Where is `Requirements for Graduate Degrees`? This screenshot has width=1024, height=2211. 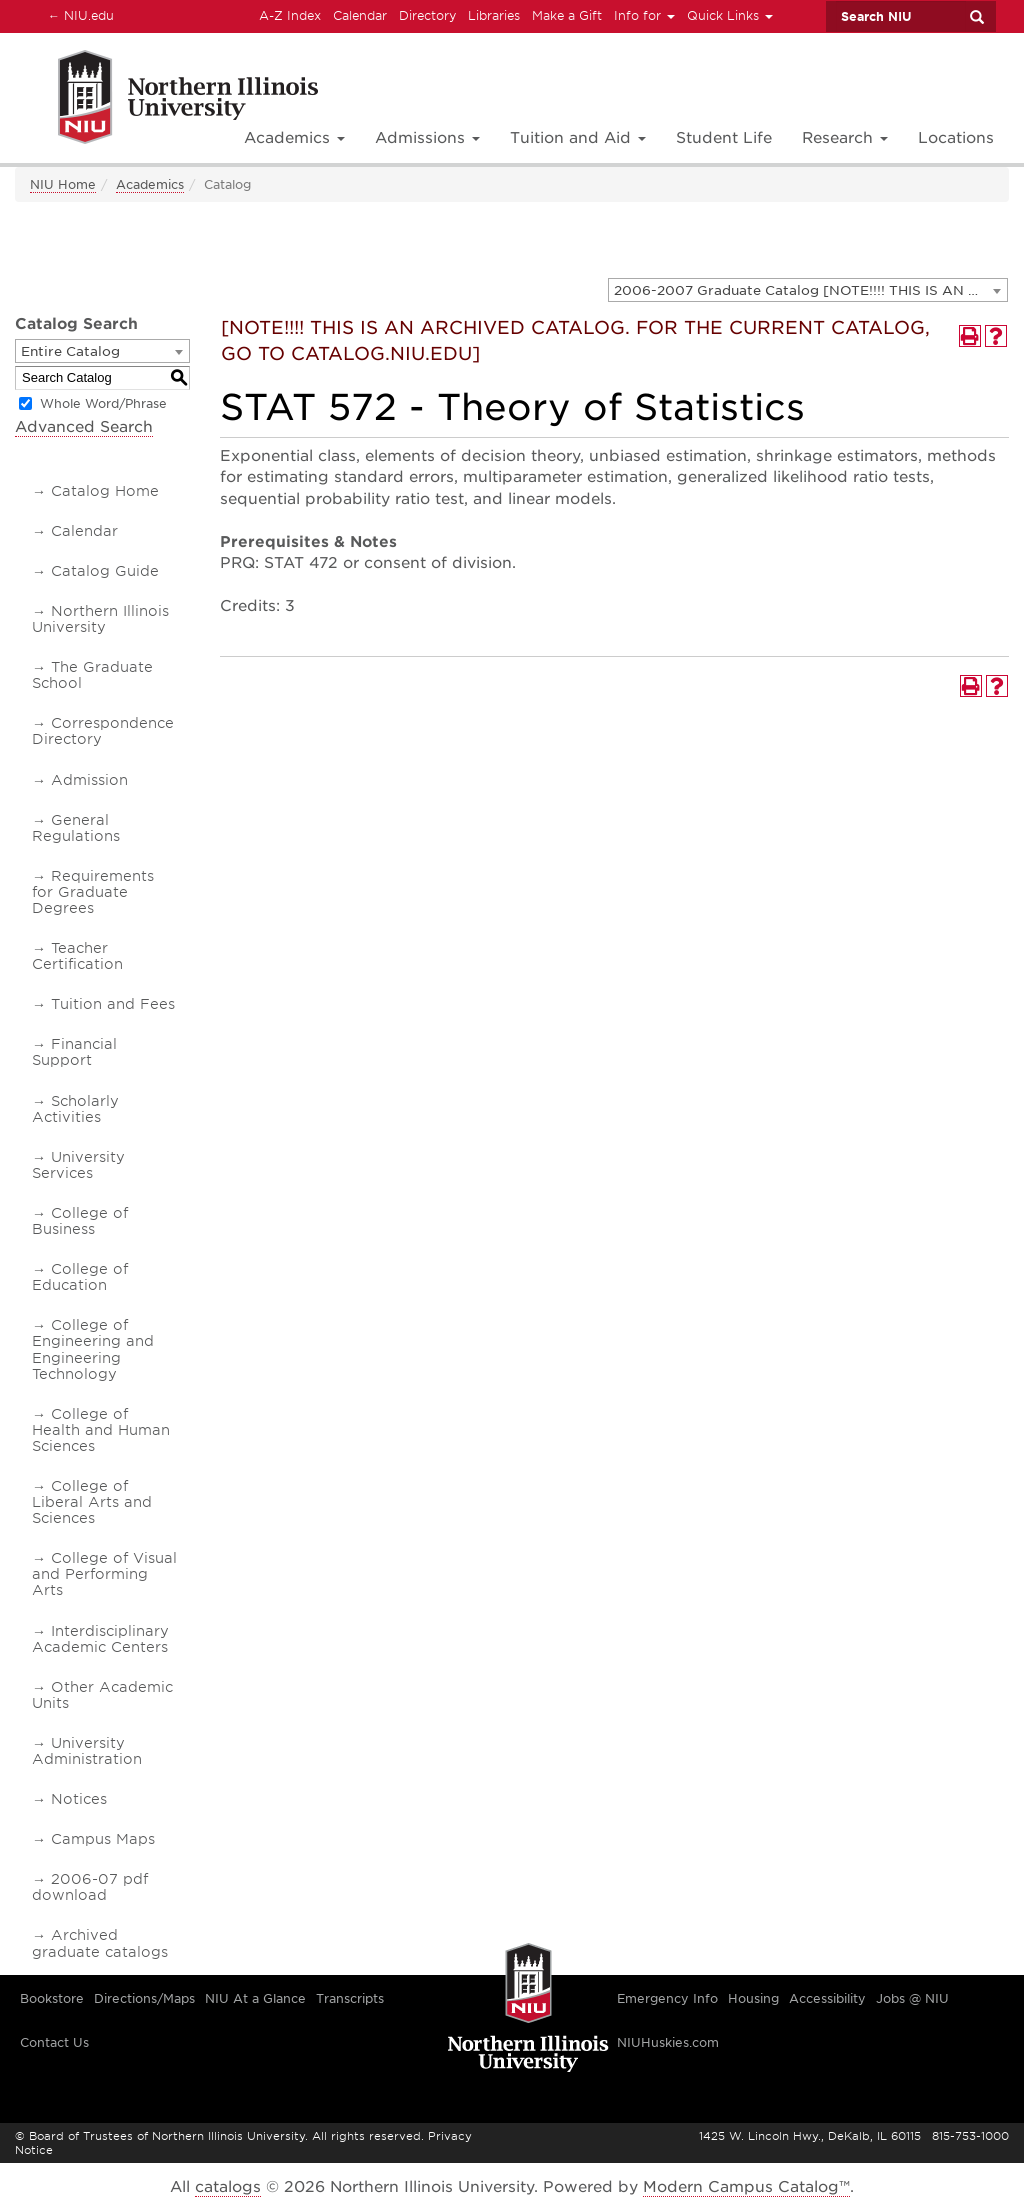 Requirements for Graduate Degrees is located at coordinates (93, 892).